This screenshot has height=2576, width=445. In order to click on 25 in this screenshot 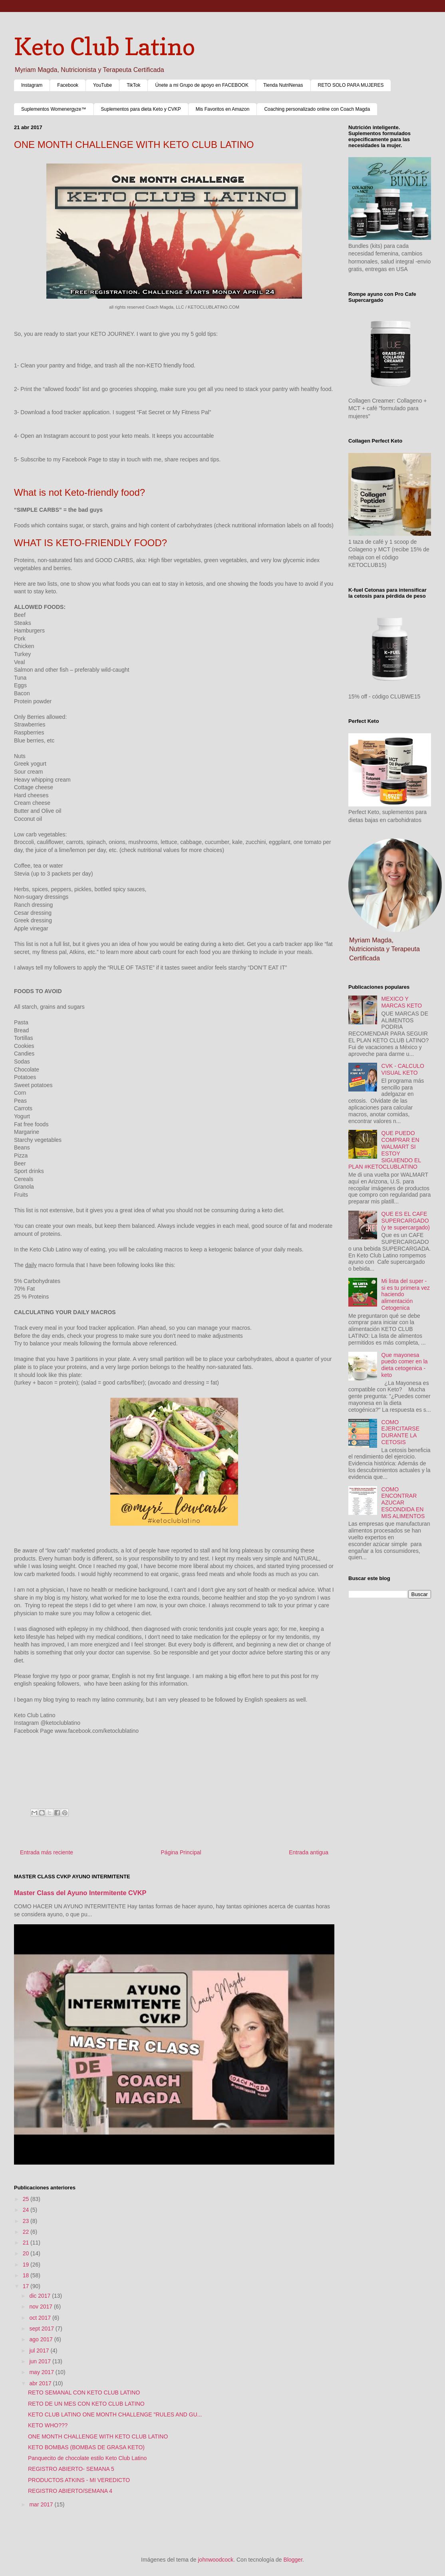, I will do `click(26, 2199)`.